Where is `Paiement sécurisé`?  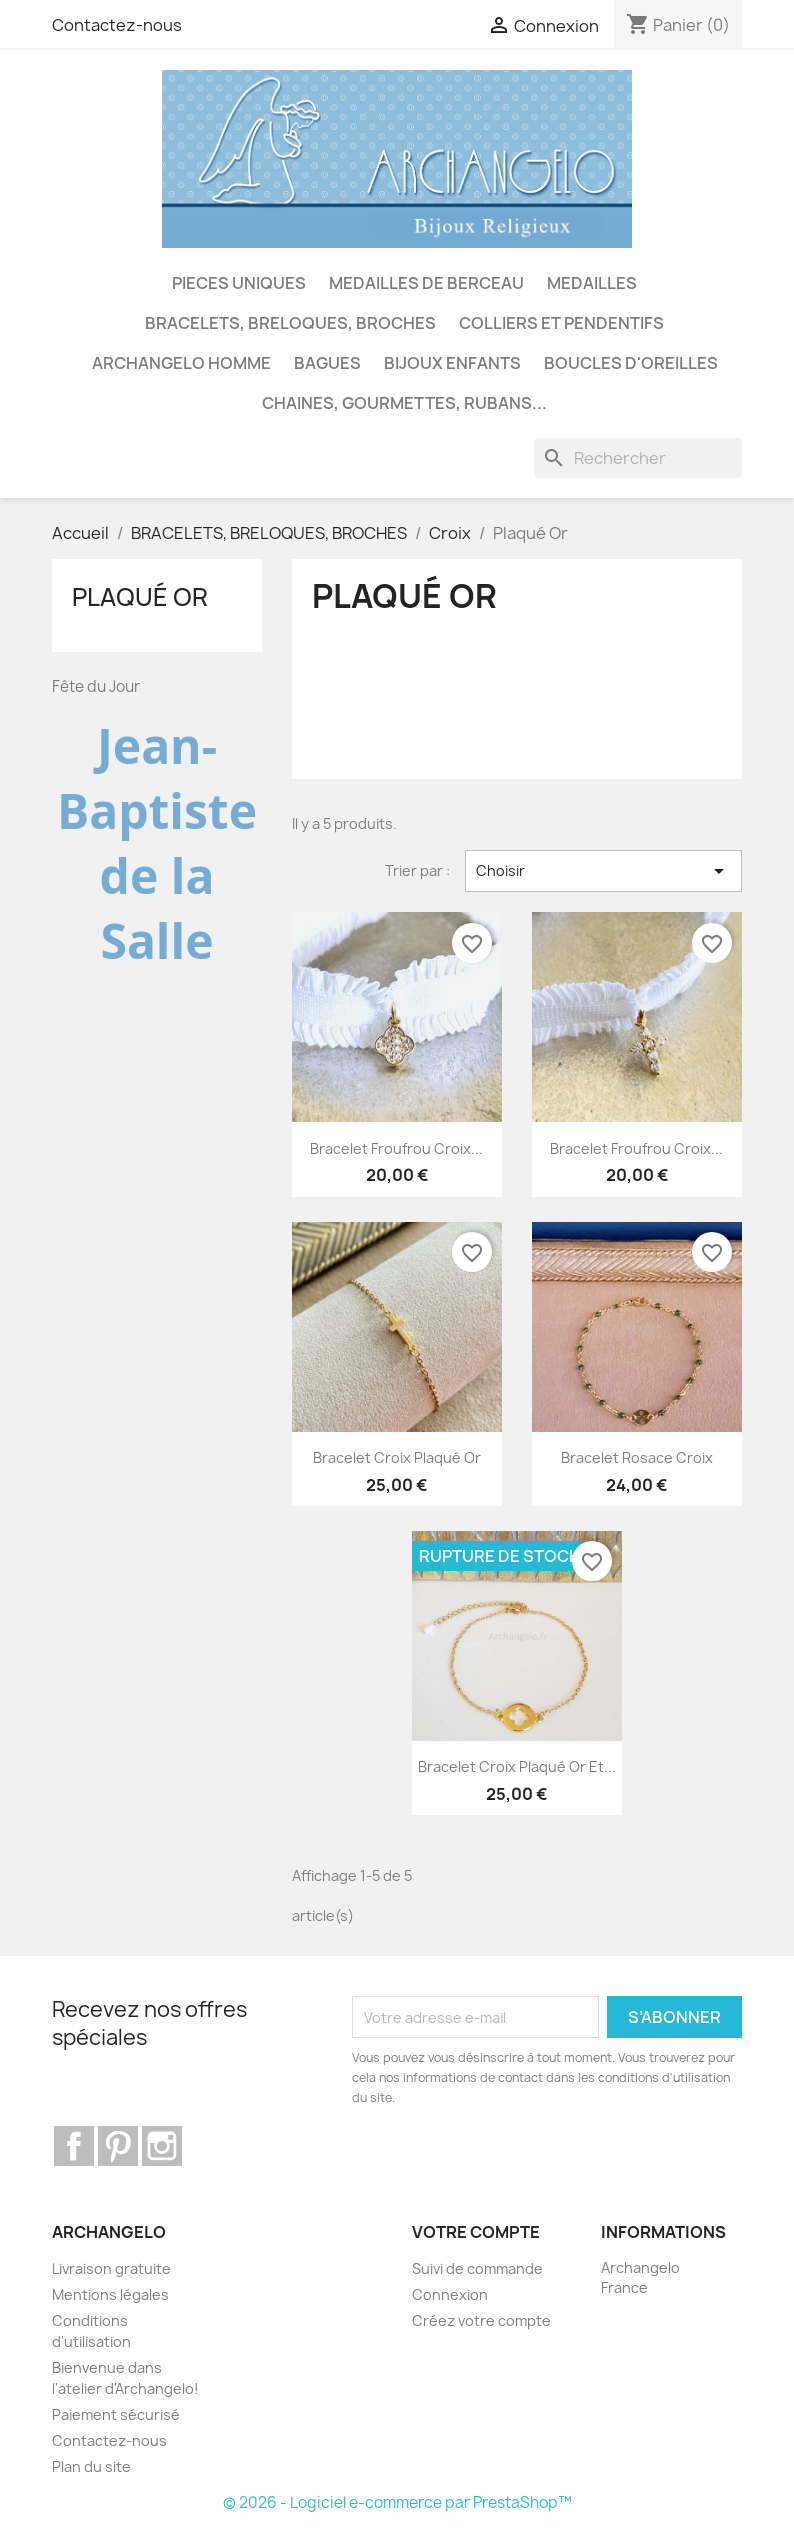 Paiement sécurisé is located at coordinates (116, 2414).